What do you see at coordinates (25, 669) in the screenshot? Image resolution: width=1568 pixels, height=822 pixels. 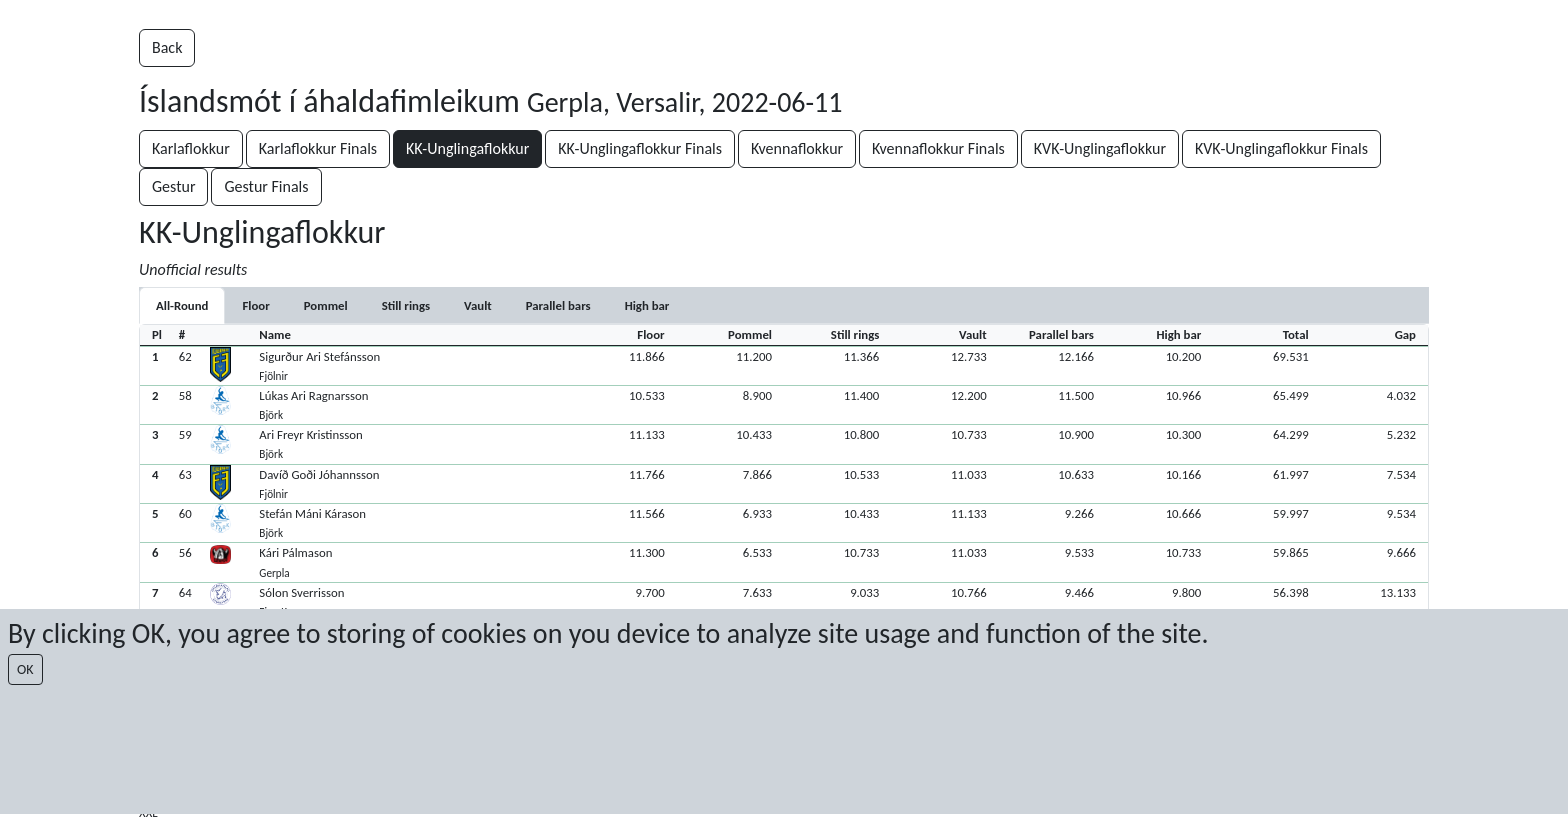 I see `OK` at bounding box center [25, 669].